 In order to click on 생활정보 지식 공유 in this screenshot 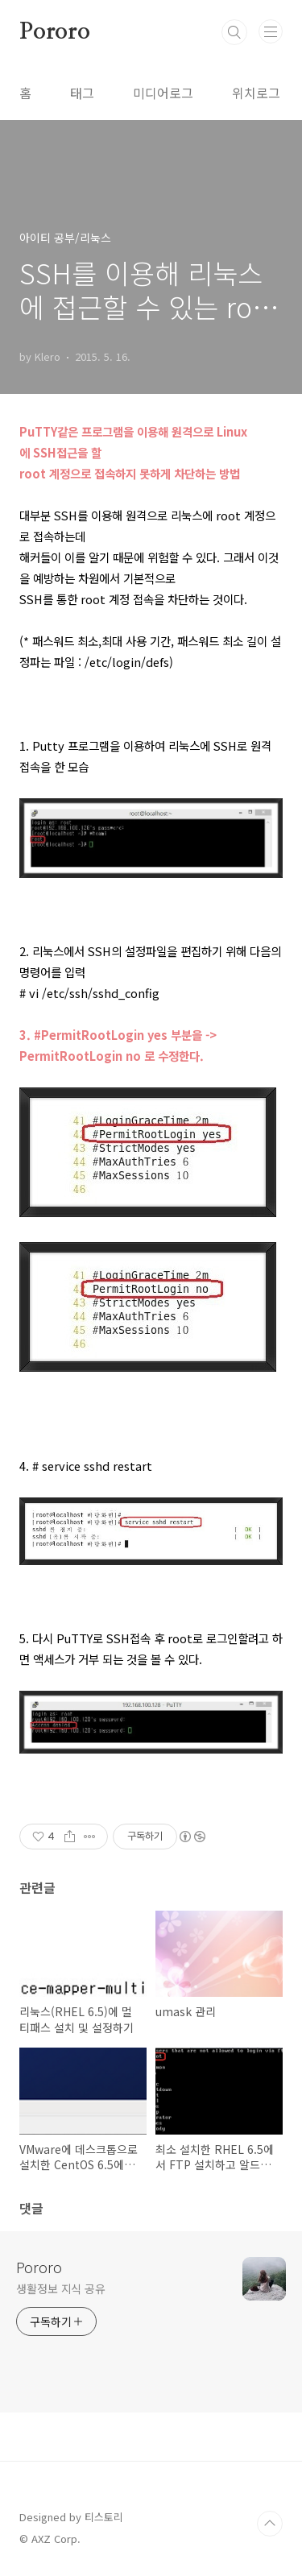, I will do `click(60, 2288)`.